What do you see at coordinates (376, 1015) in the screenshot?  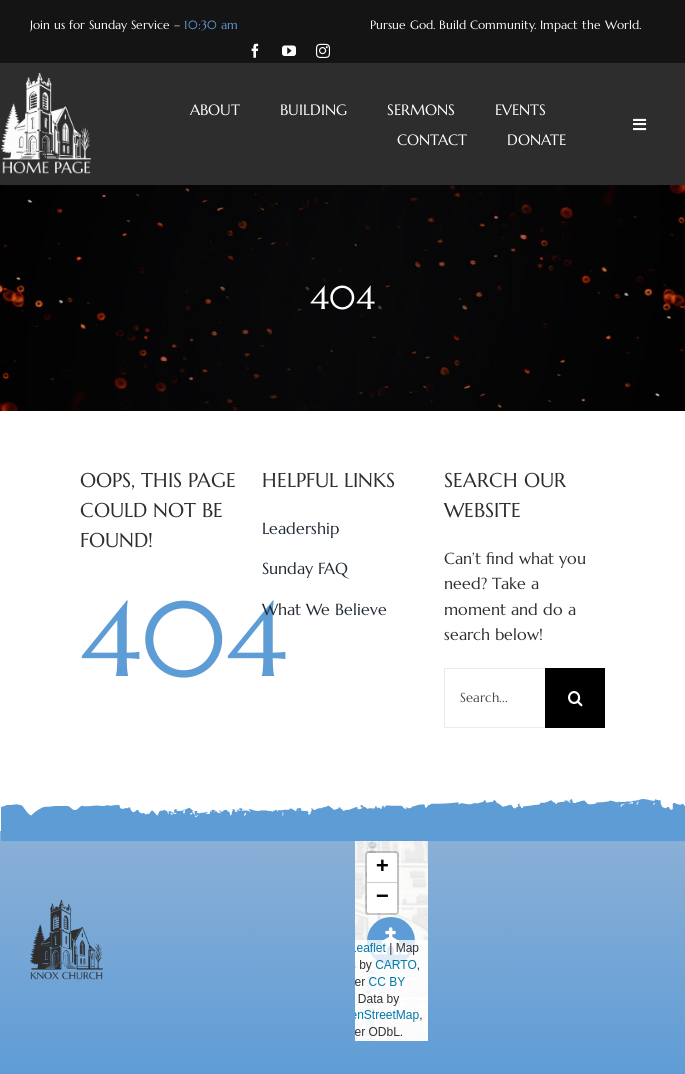 I see `OpenStreetMap` at bounding box center [376, 1015].